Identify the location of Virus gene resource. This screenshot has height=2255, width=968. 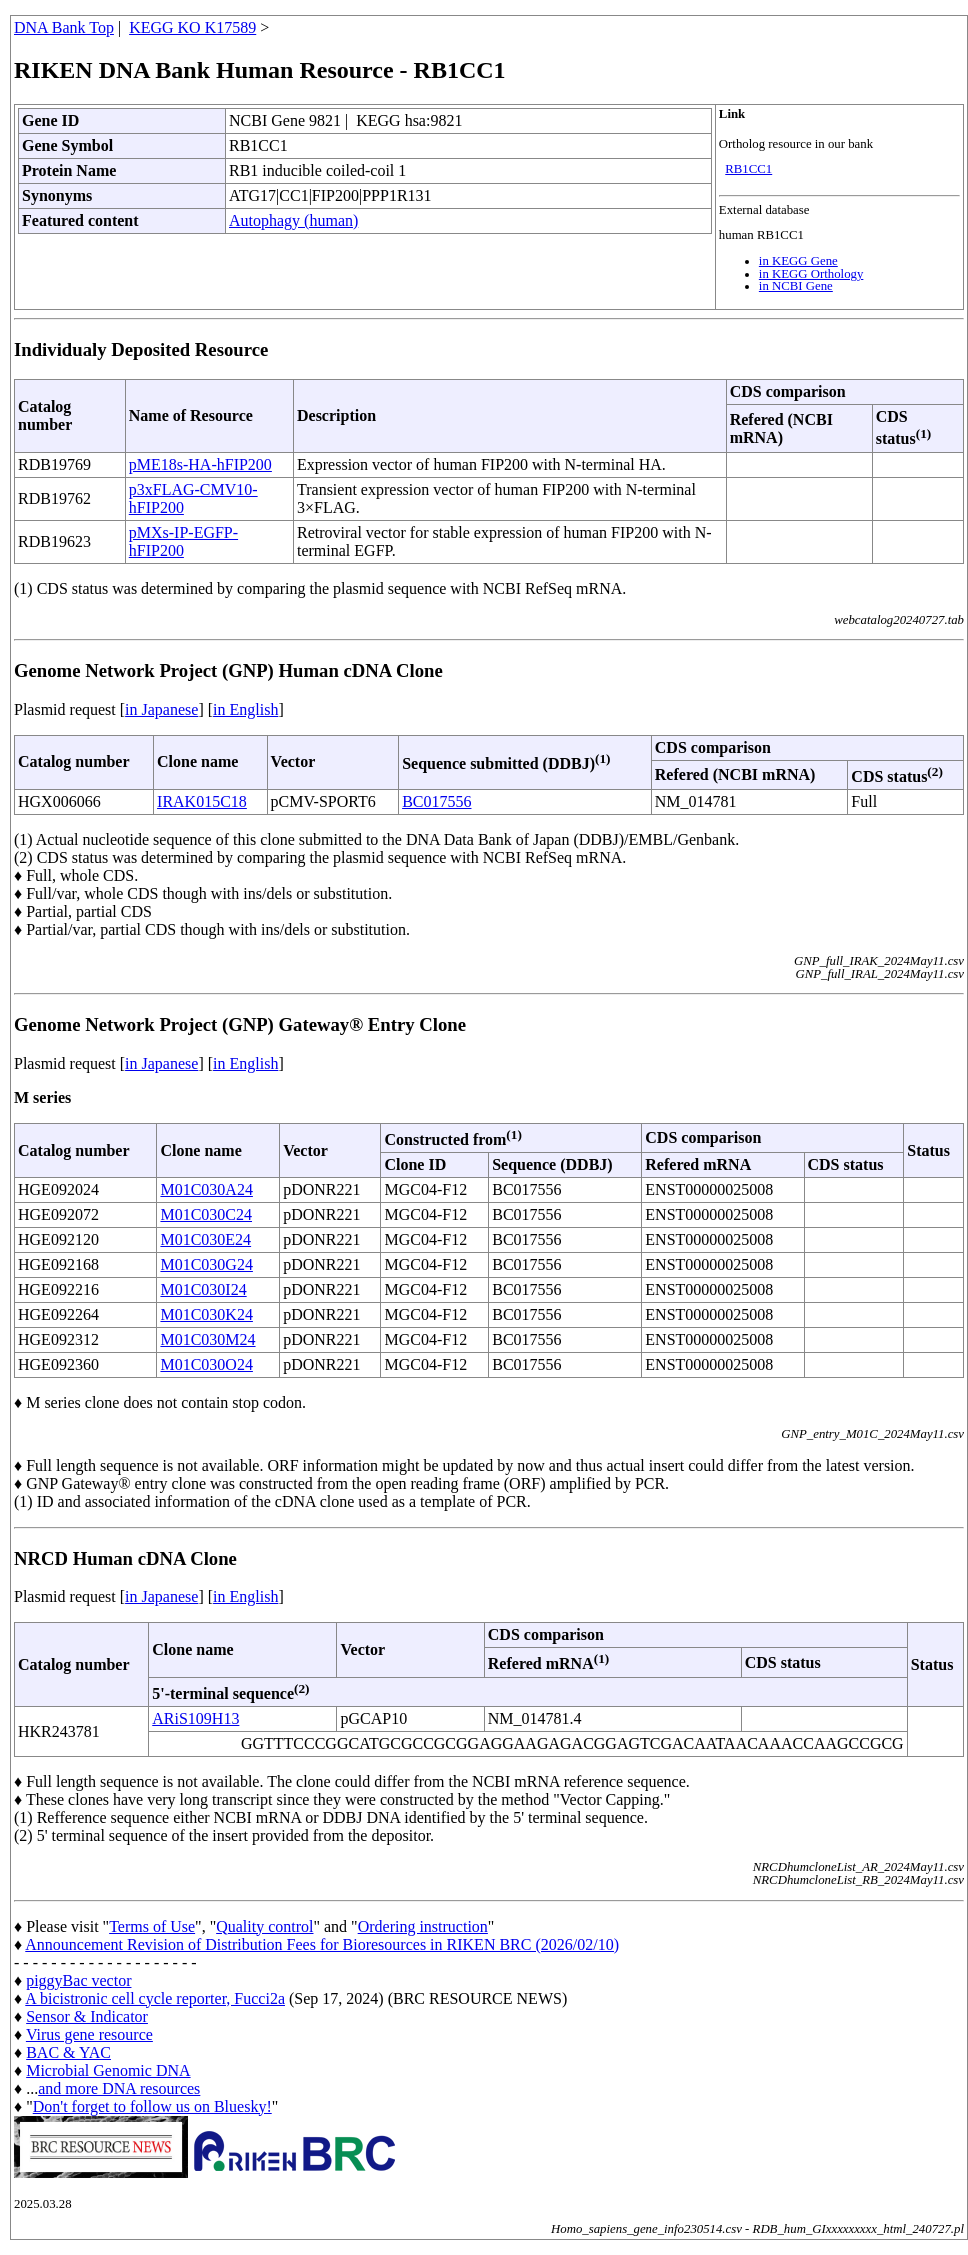
(89, 2034).